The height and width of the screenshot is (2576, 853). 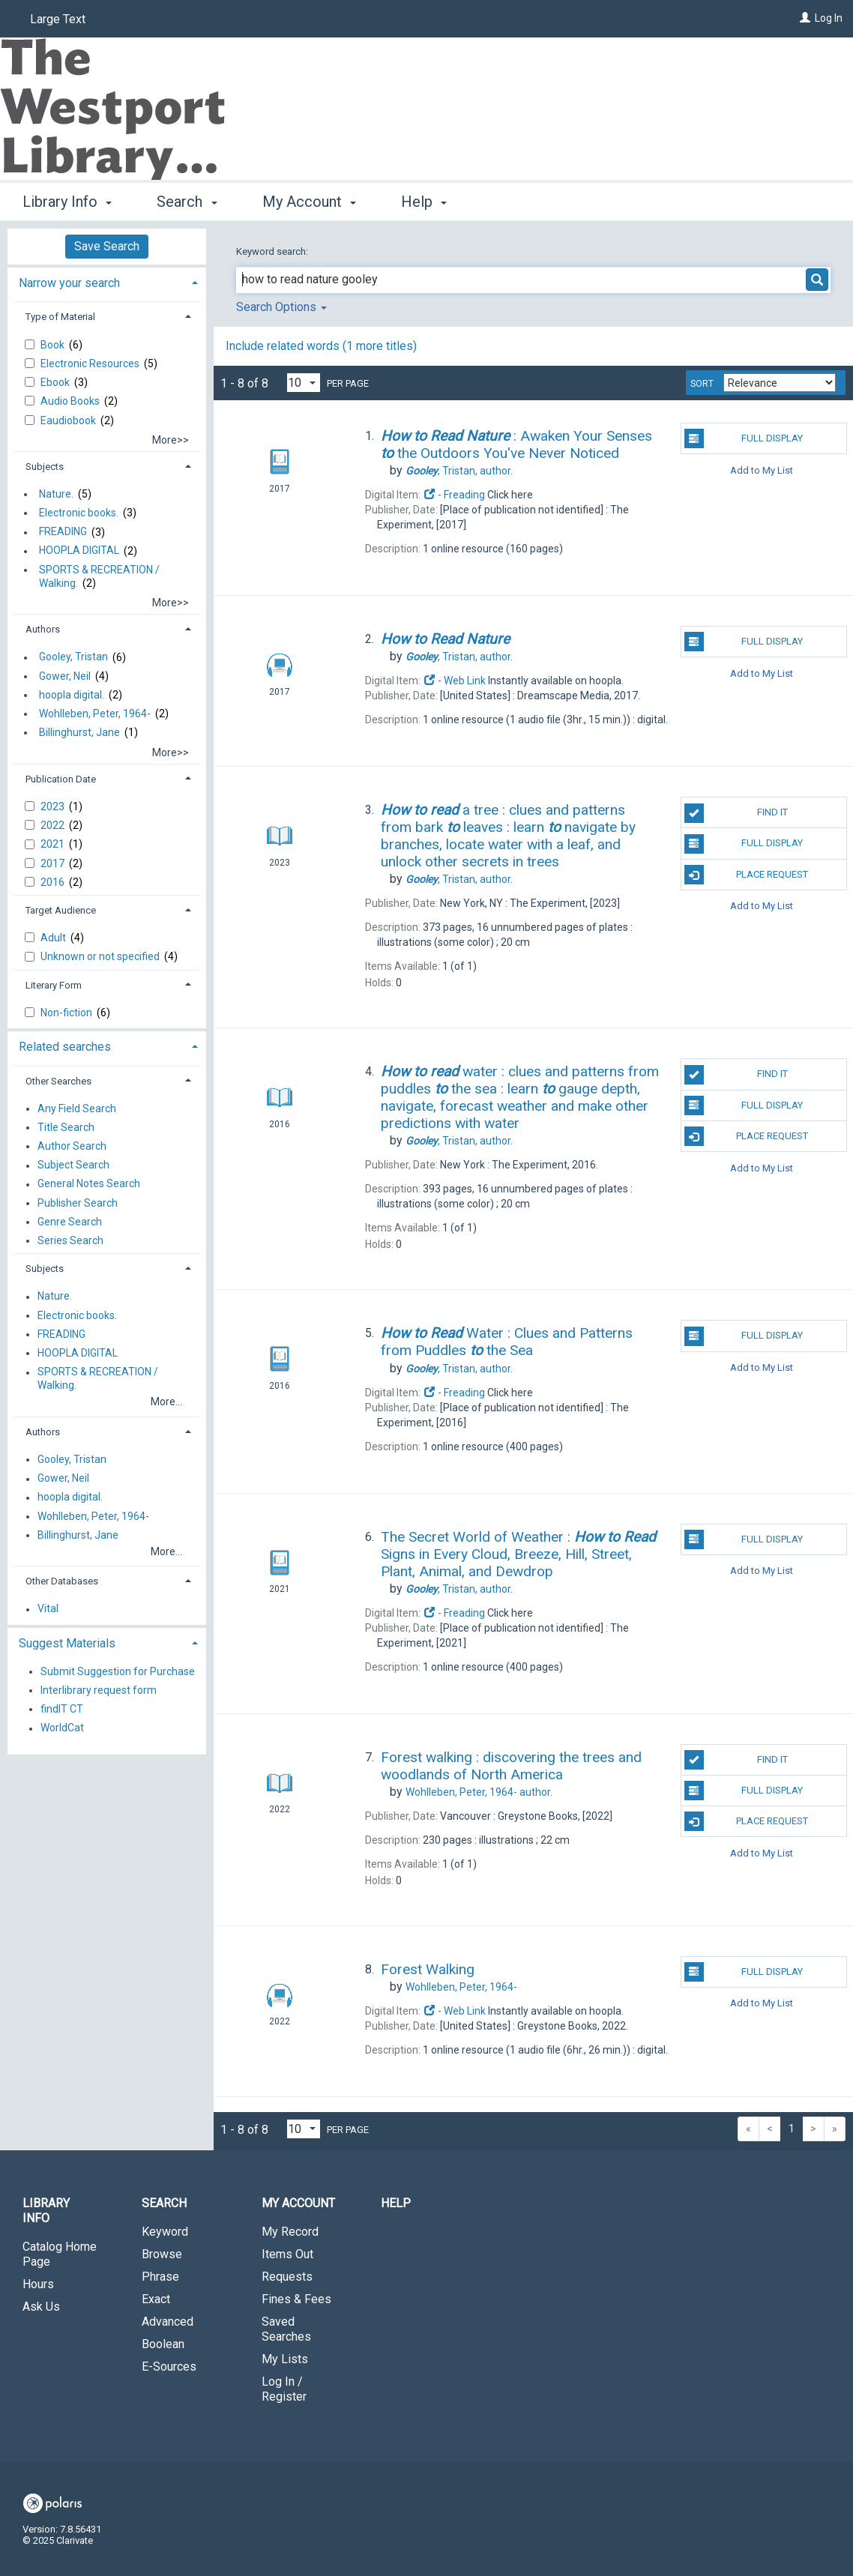 I want to click on Authors [button], so click(x=42, y=629).